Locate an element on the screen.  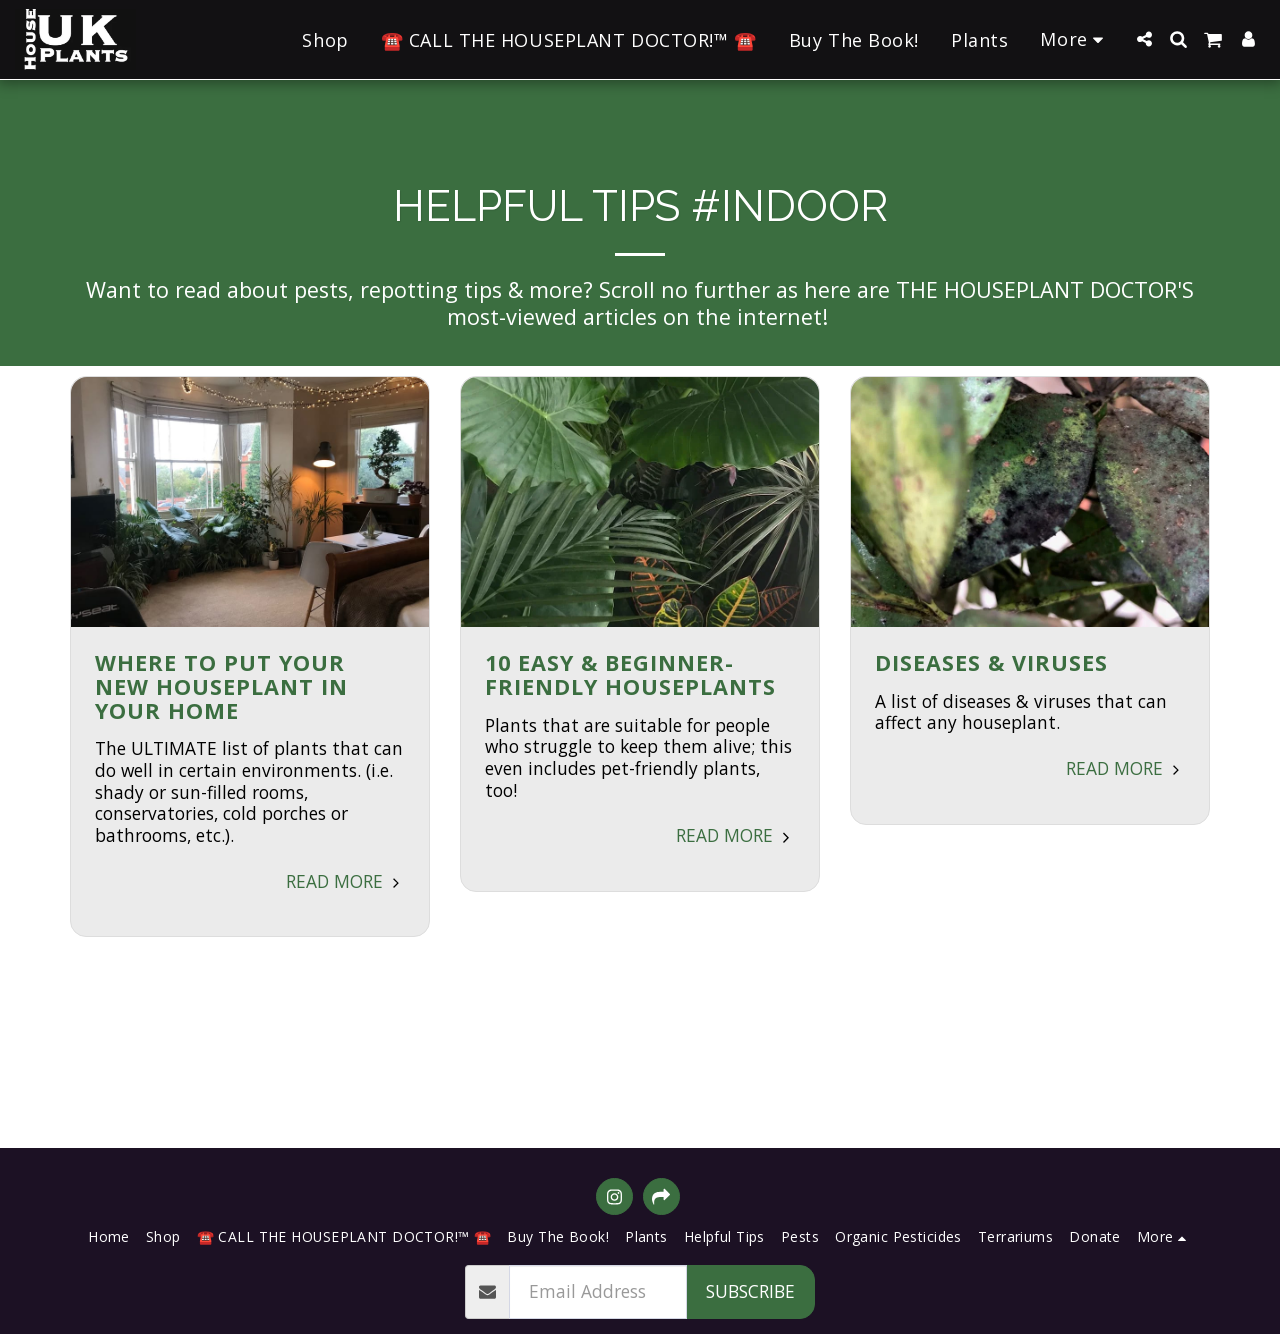
Subscribe is located at coordinates (750, 1291).